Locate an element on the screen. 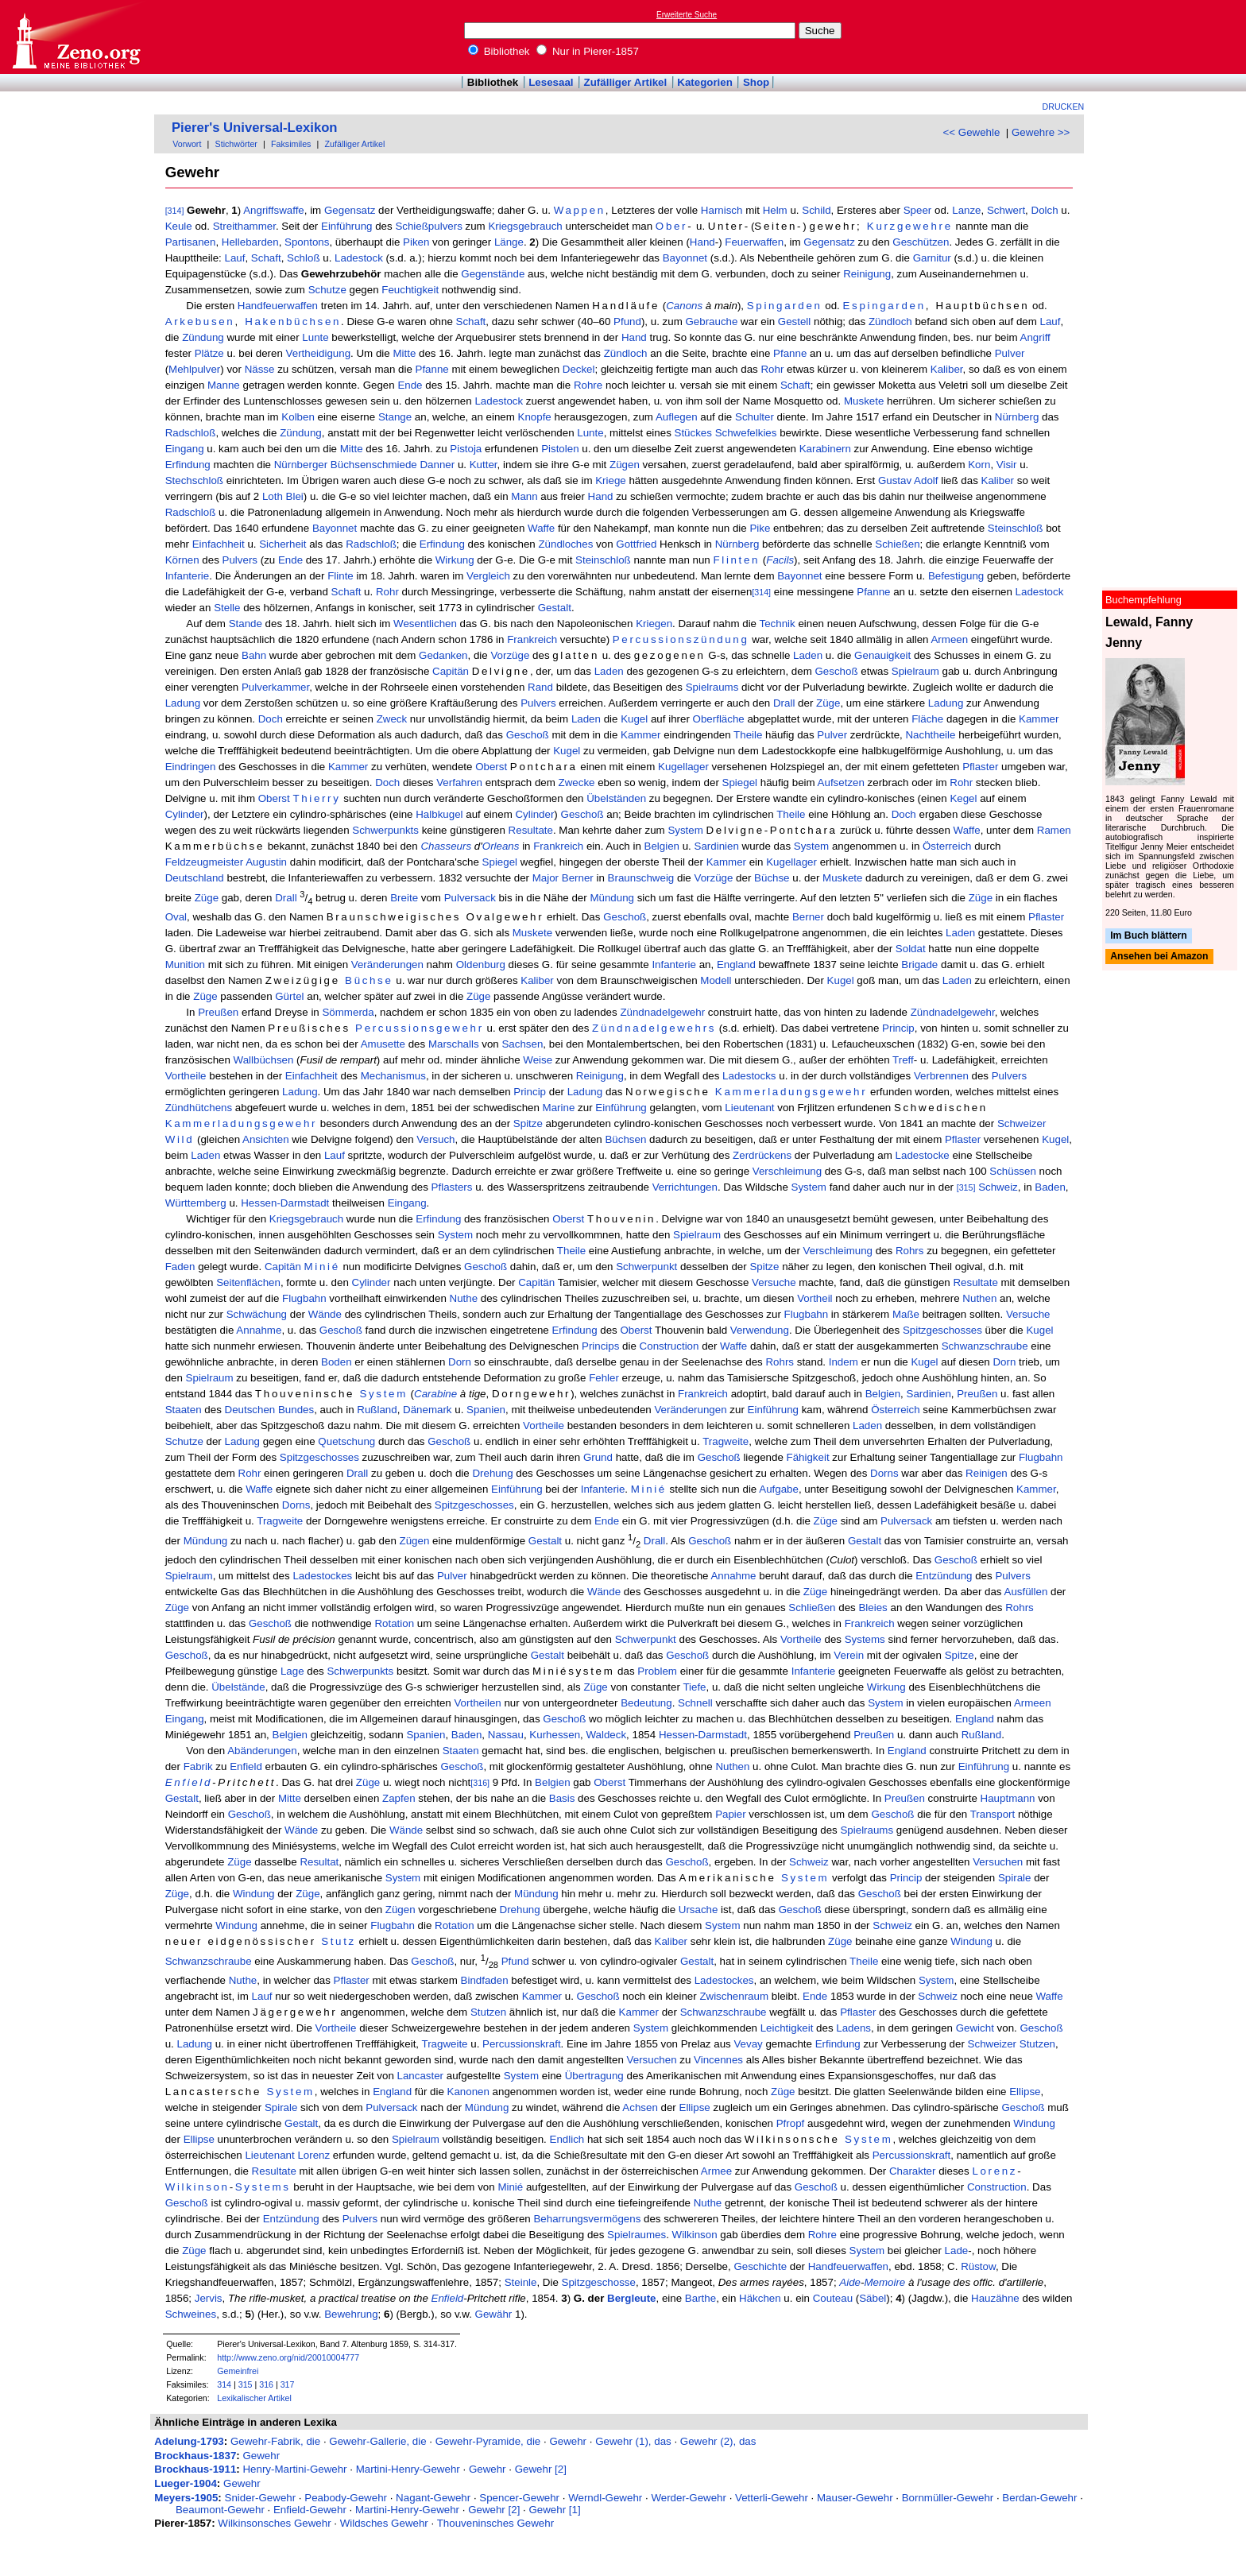  Kammer is located at coordinates (1038, 719).